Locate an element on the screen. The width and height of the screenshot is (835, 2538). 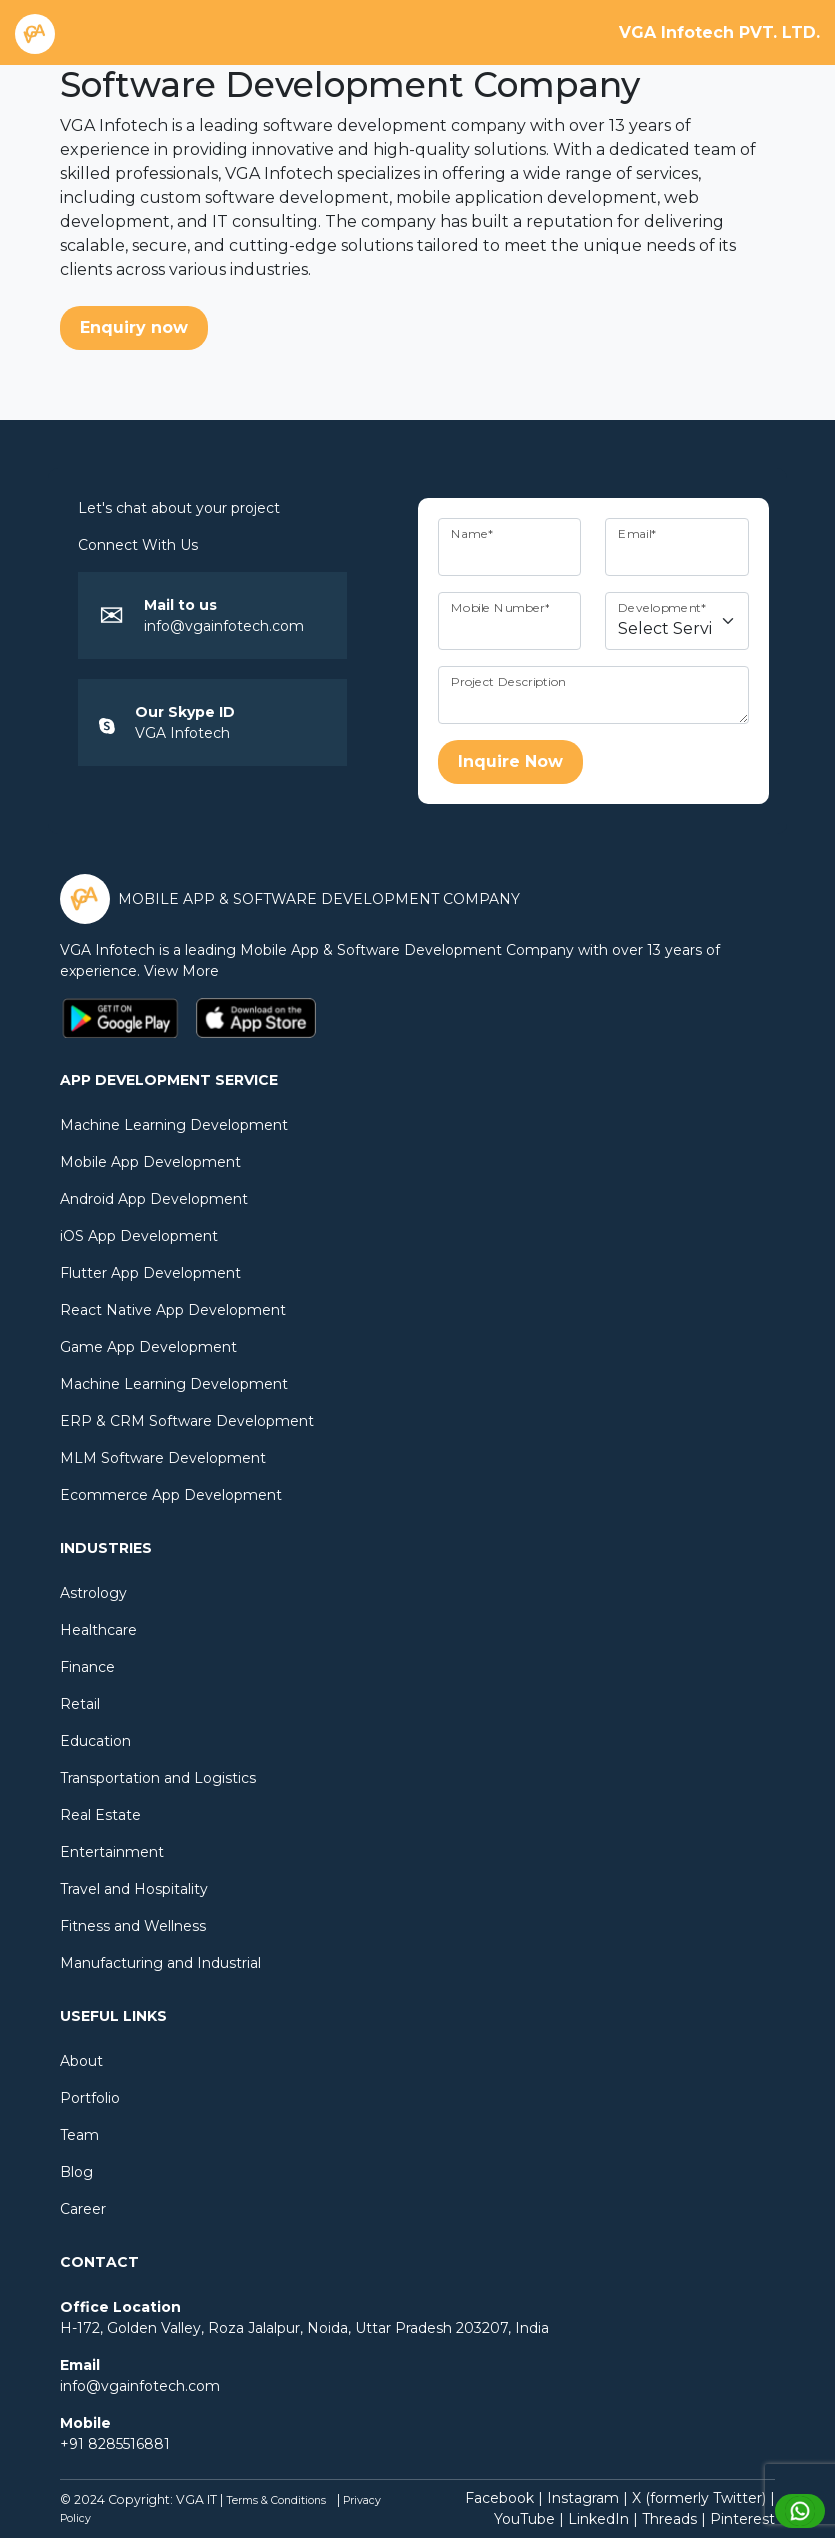
Blog is located at coordinates (76, 2172).